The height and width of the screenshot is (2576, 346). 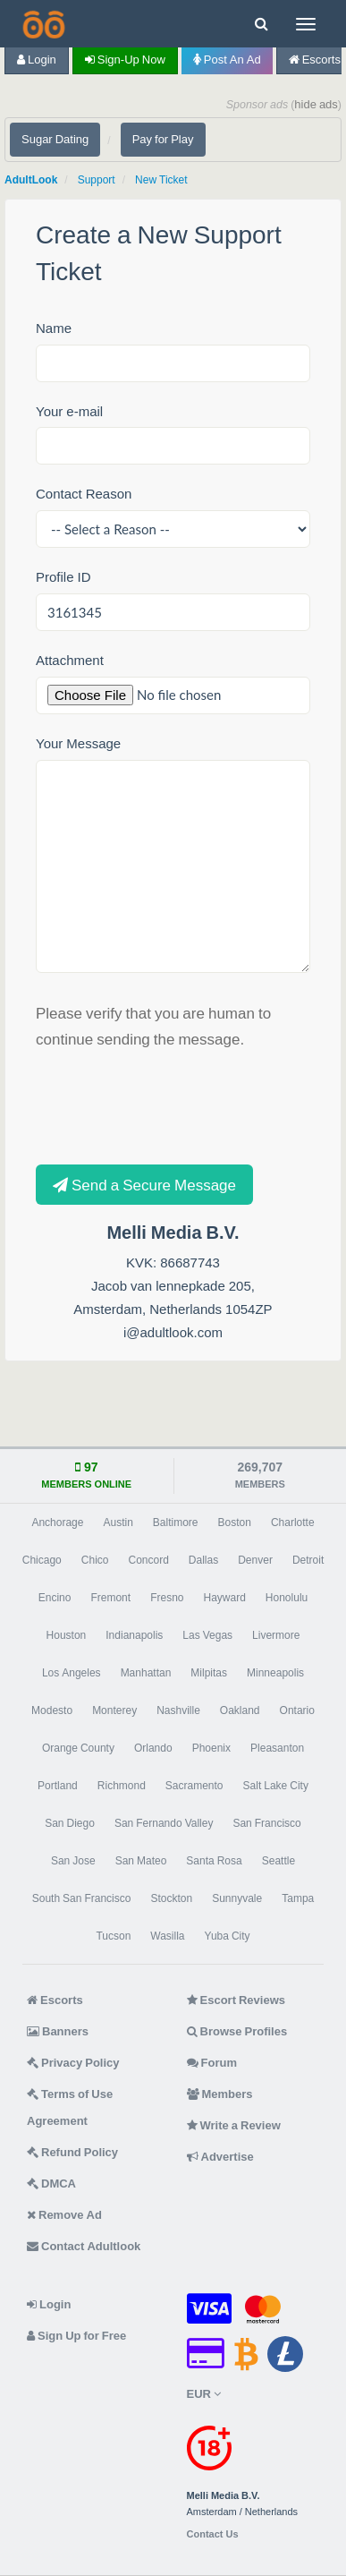 I want to click on Contact Adultlook, so click(x=83, y=2246).